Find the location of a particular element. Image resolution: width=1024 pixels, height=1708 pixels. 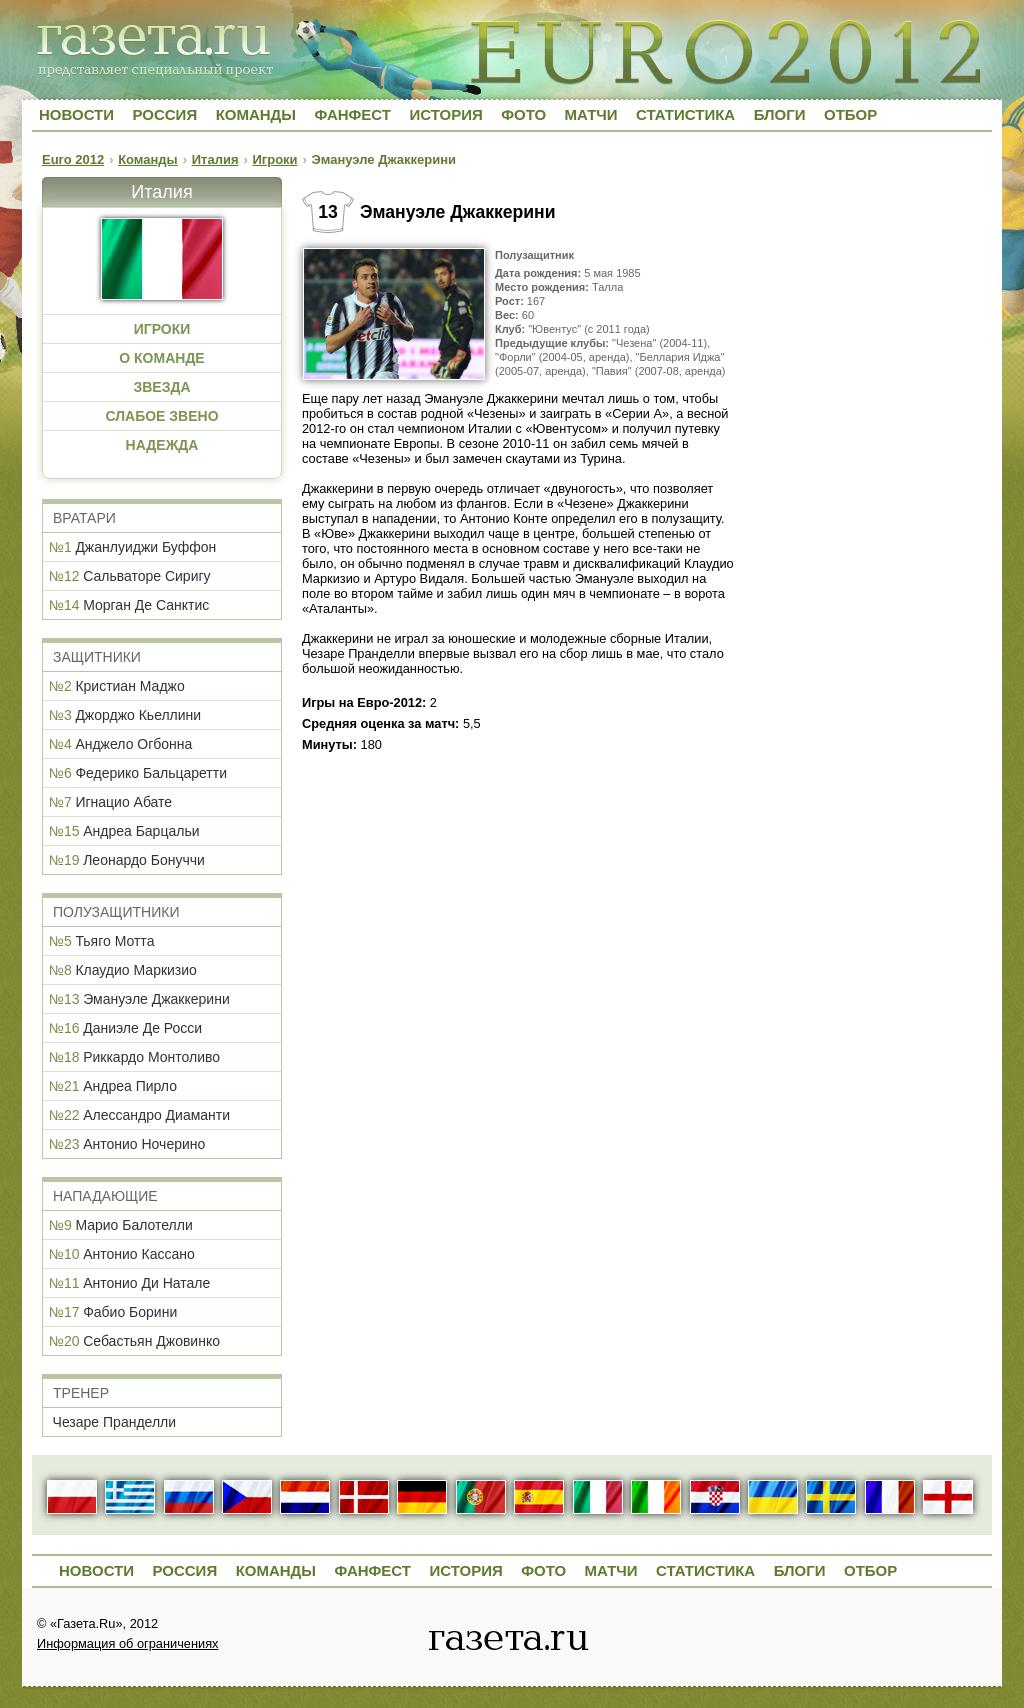

Себастьян Джовинко is located at coordinates (151, 1341).